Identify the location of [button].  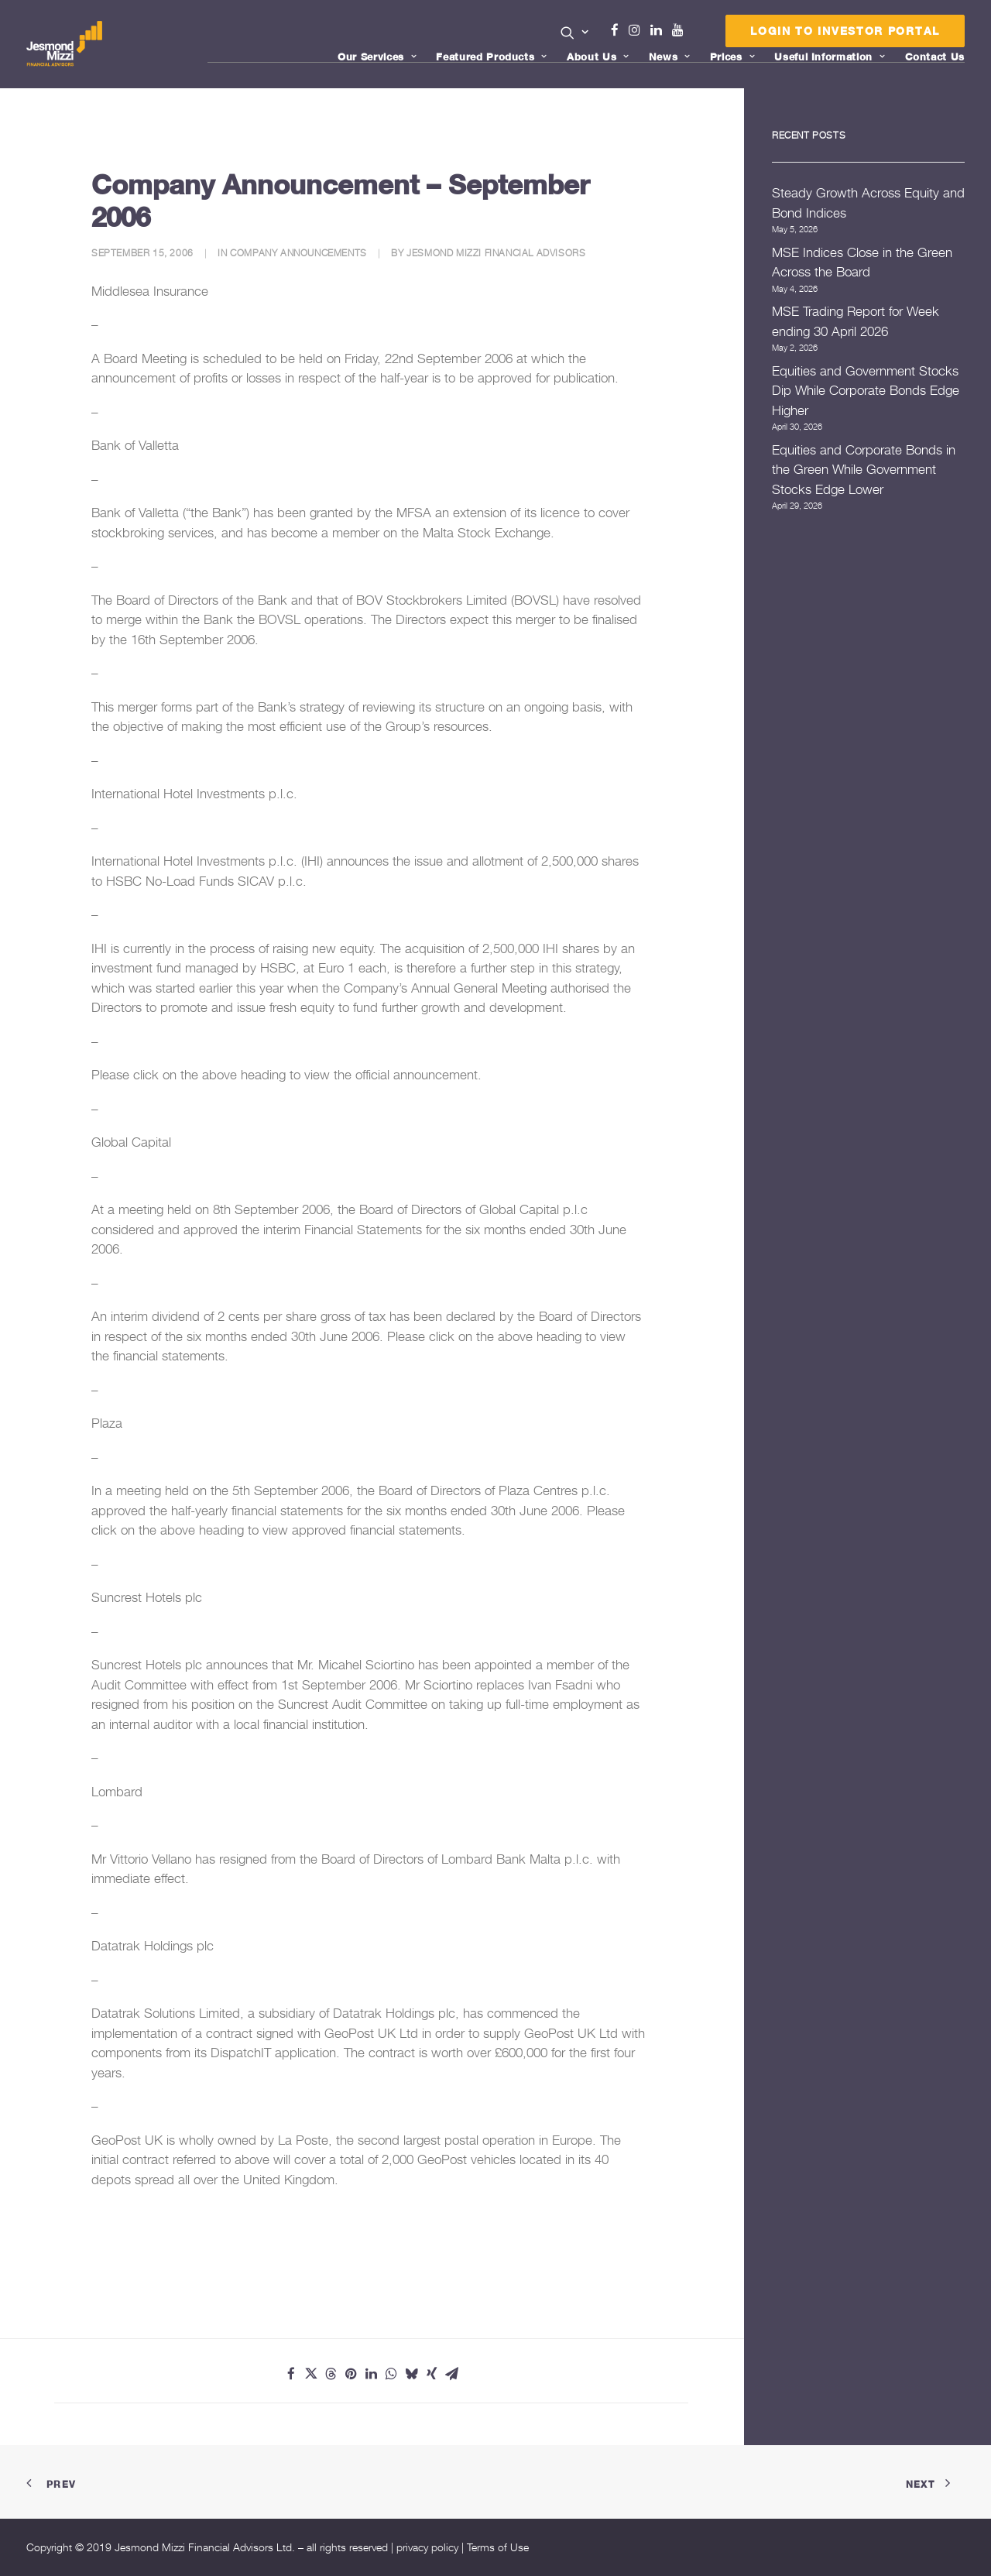
(575, 32).